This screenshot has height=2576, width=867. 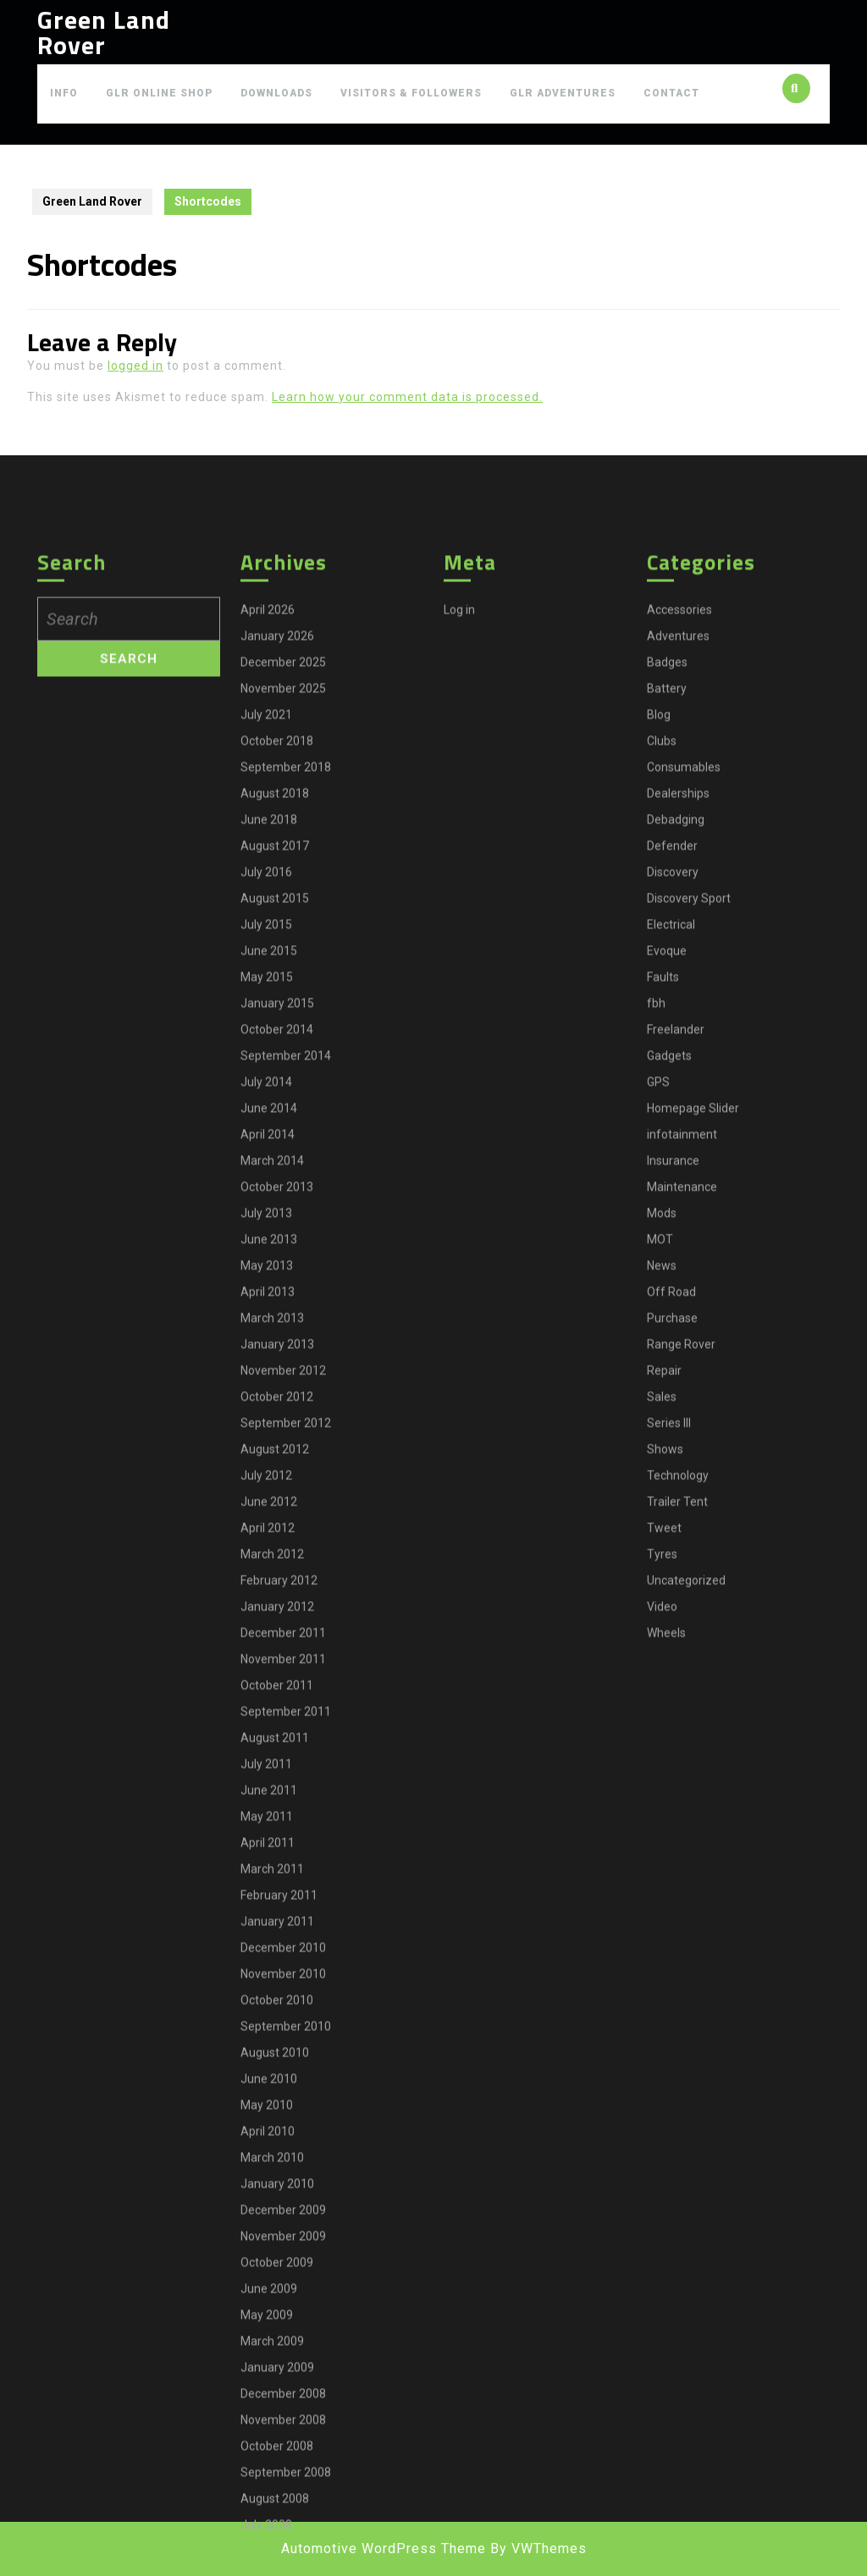 What do you see at coordinates (671, 1547) in the screenshot?
I see `Off Road` at bounding box center [671, 1547].